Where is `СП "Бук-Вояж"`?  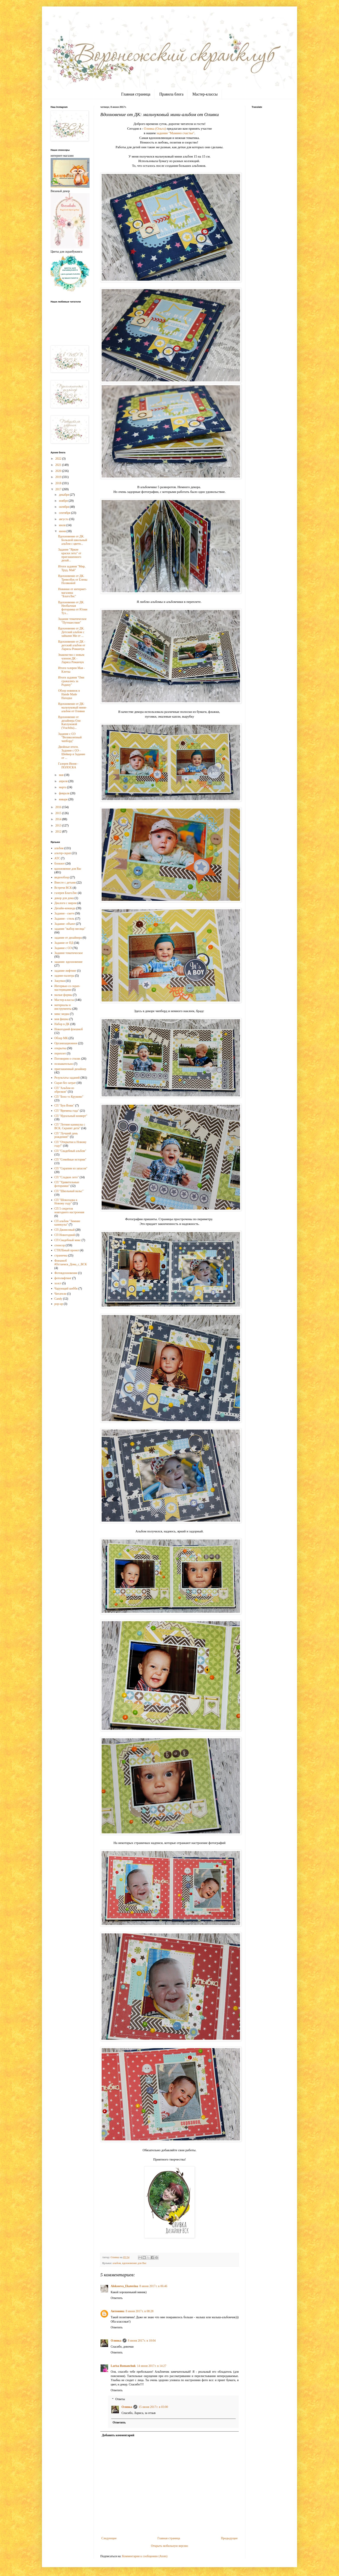
СП "Бук-Вояж" is located at coordinates (64, 1105).